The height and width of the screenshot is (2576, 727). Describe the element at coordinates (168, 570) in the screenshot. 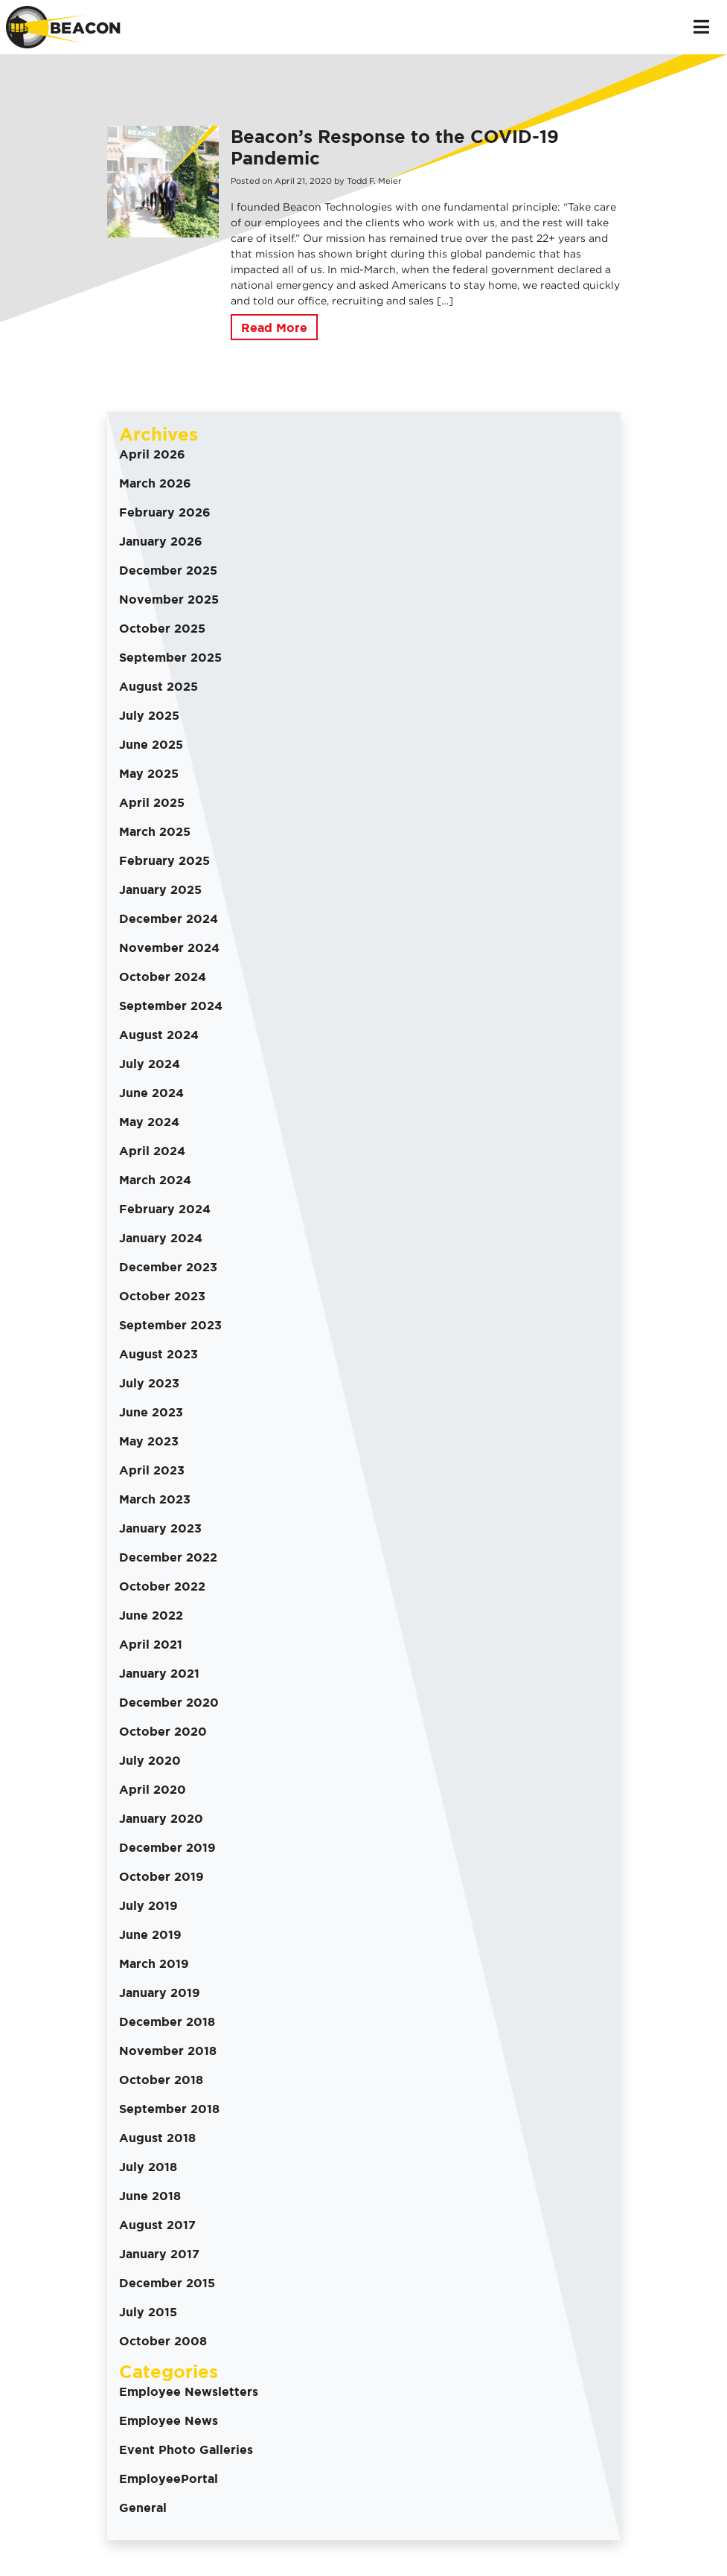

I see `December 2025` at that location.